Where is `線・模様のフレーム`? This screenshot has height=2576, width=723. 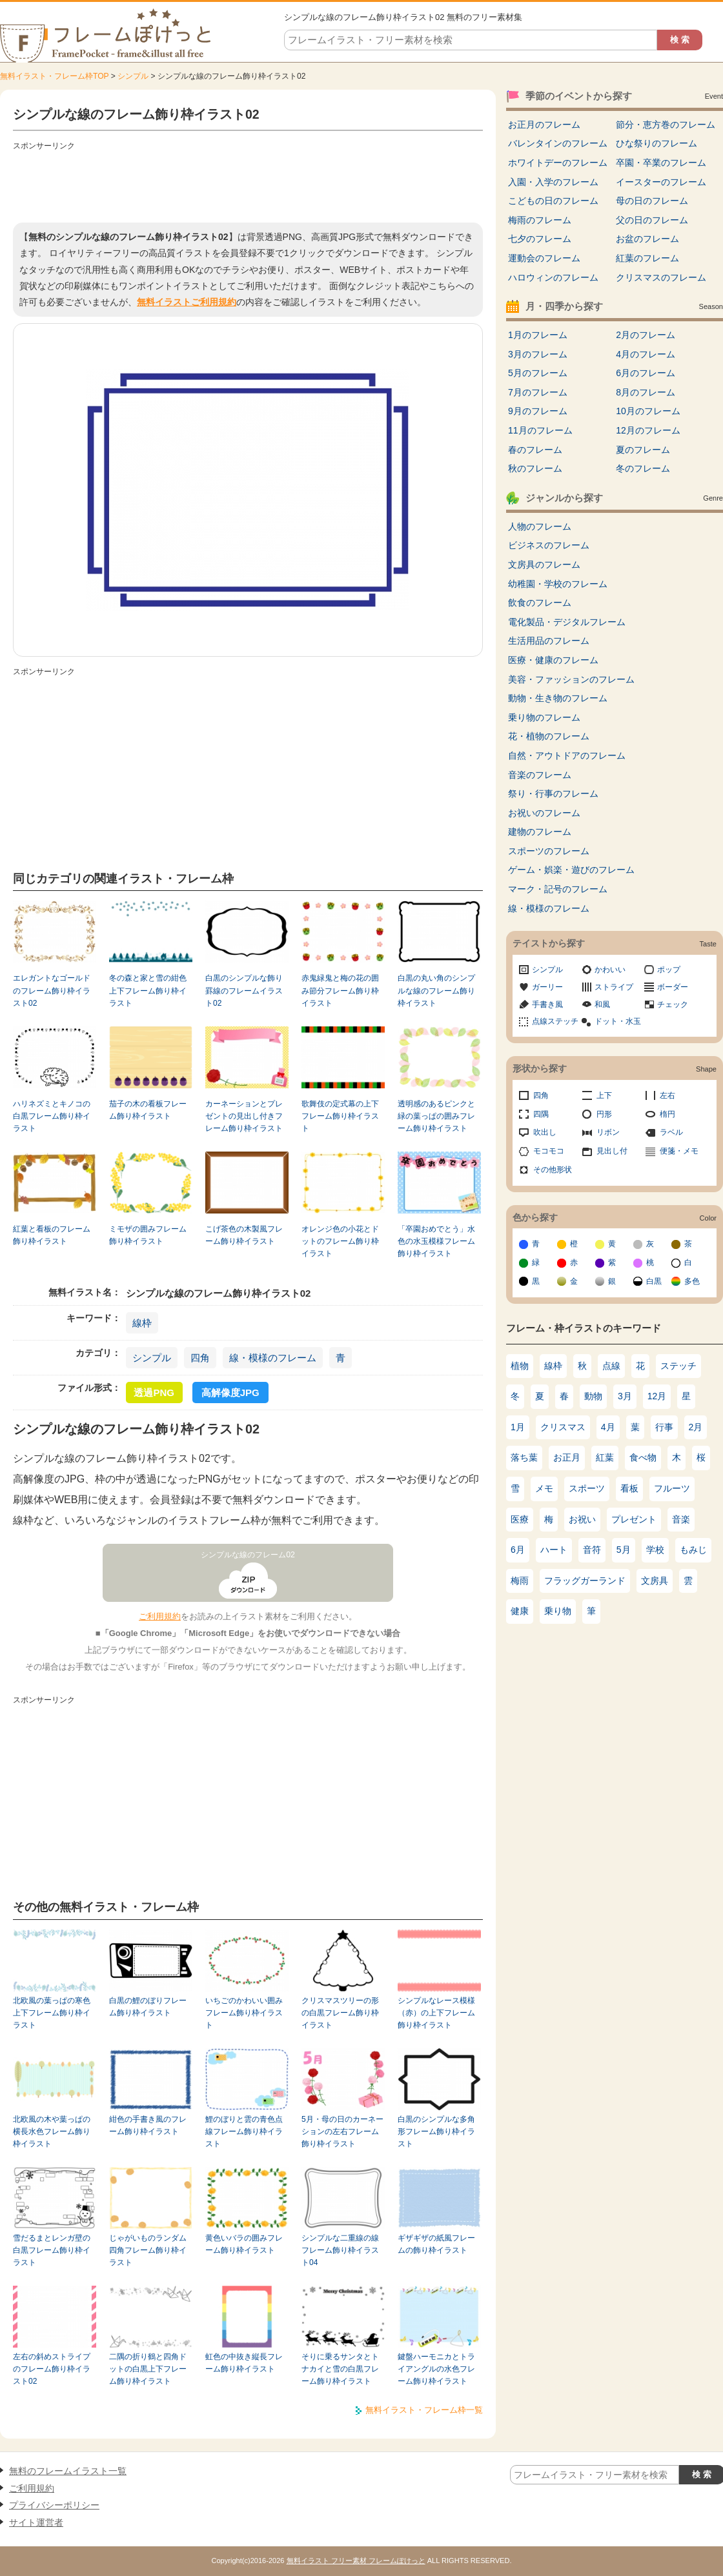 線・模様のフレーム is located at coordinates (272, 1357).